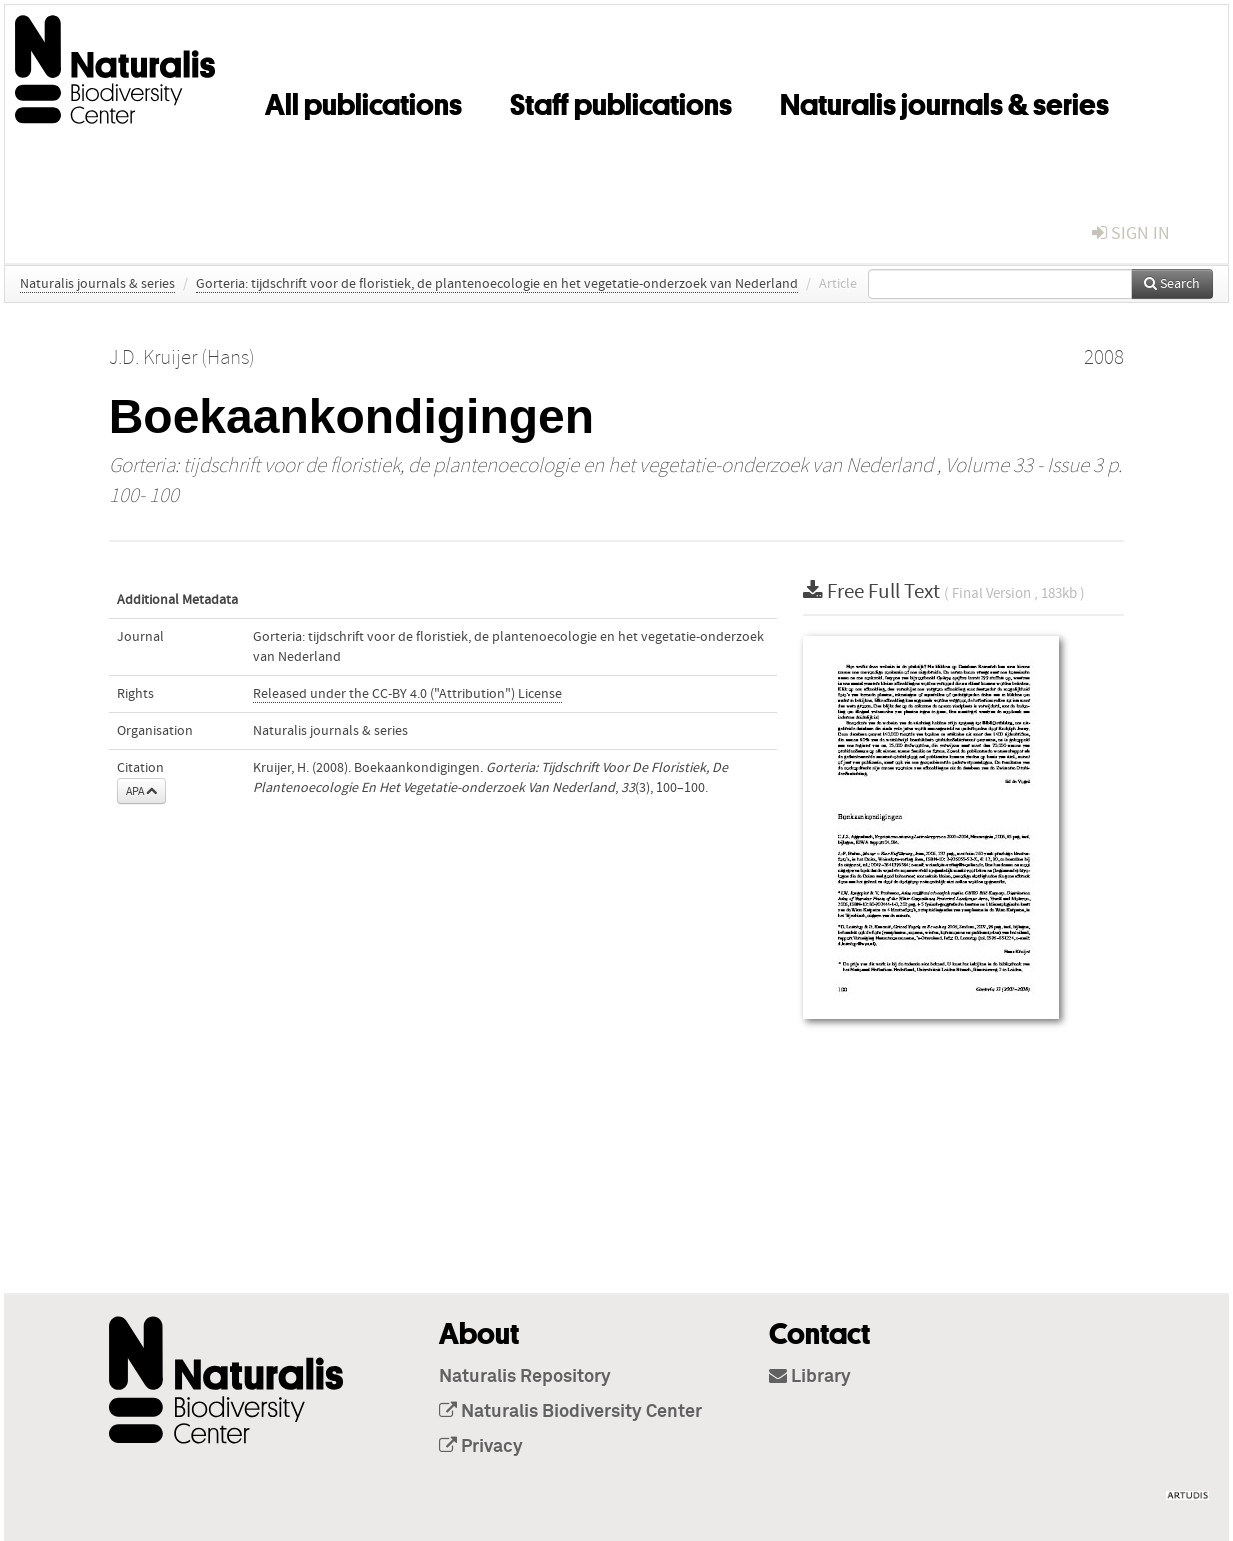  Describe the element at coordinates (407, 694) in the screenshot. I see `Released under the CC-BY 4.0 ("Attribution") License` at that location.